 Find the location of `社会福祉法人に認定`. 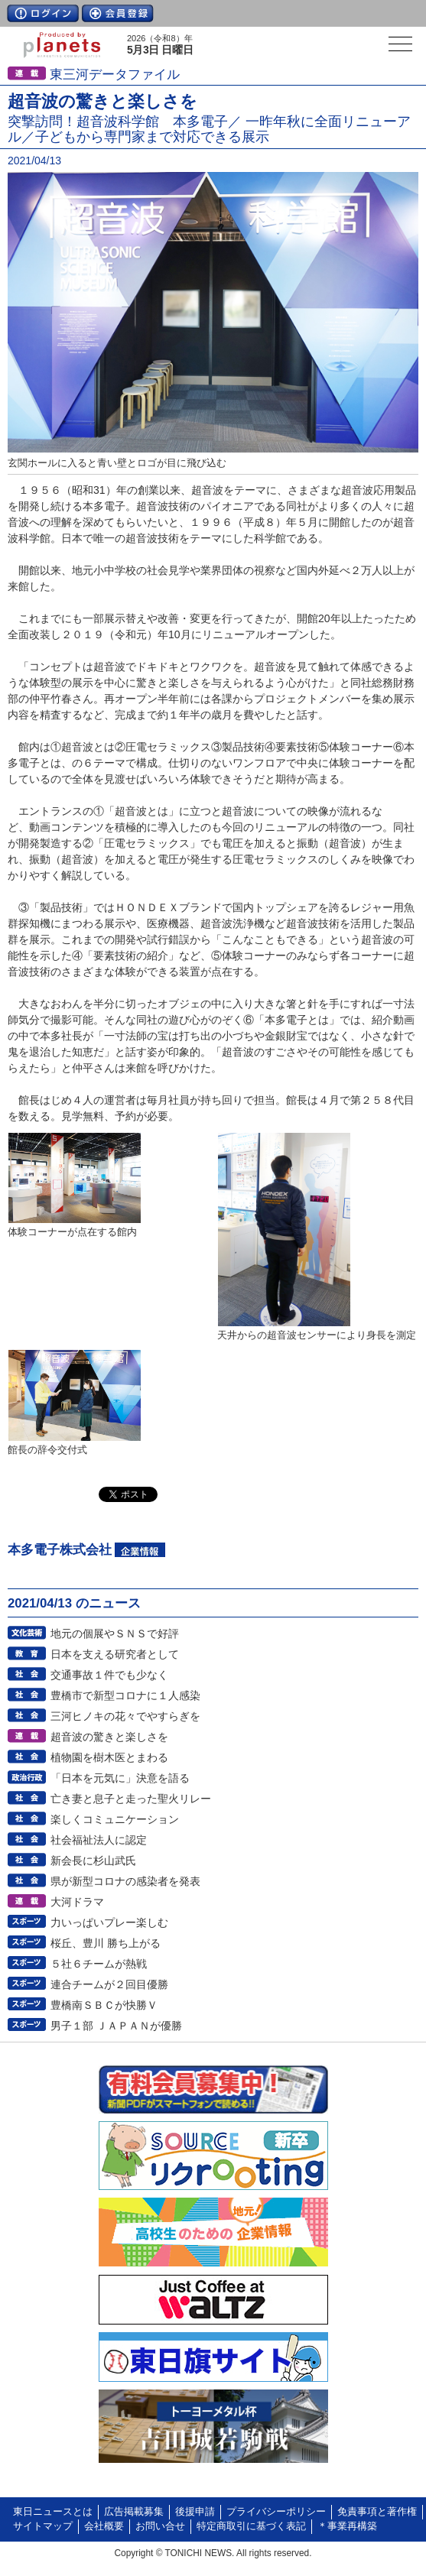

社会福祉法人に認定 is located at coordinates (98, 1840).